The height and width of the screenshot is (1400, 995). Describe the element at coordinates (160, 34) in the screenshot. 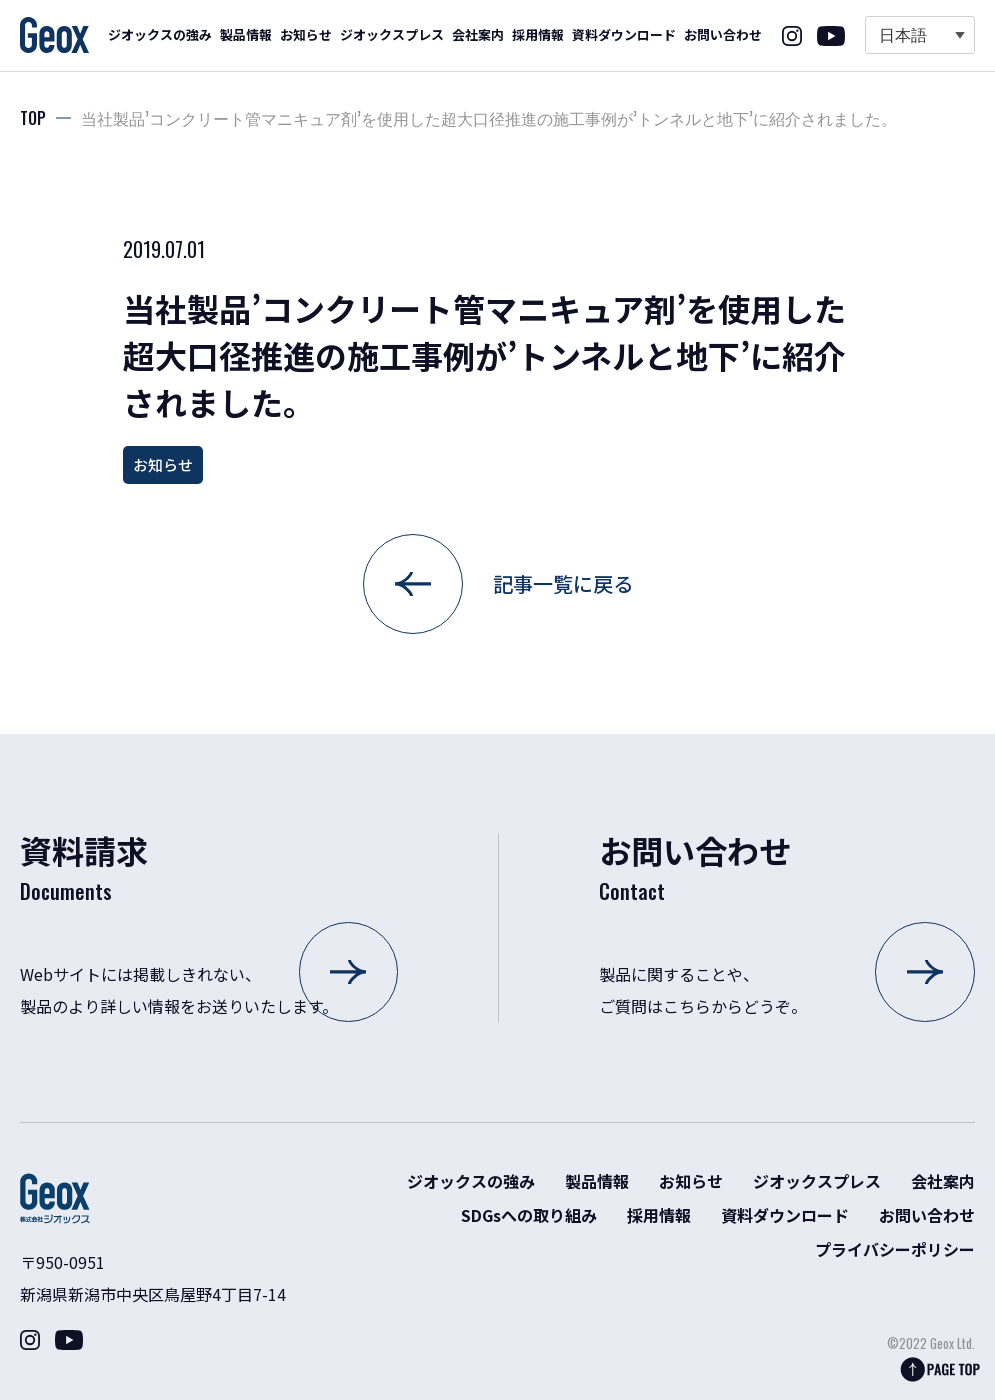

I see `ジオックスの強み` at that location.